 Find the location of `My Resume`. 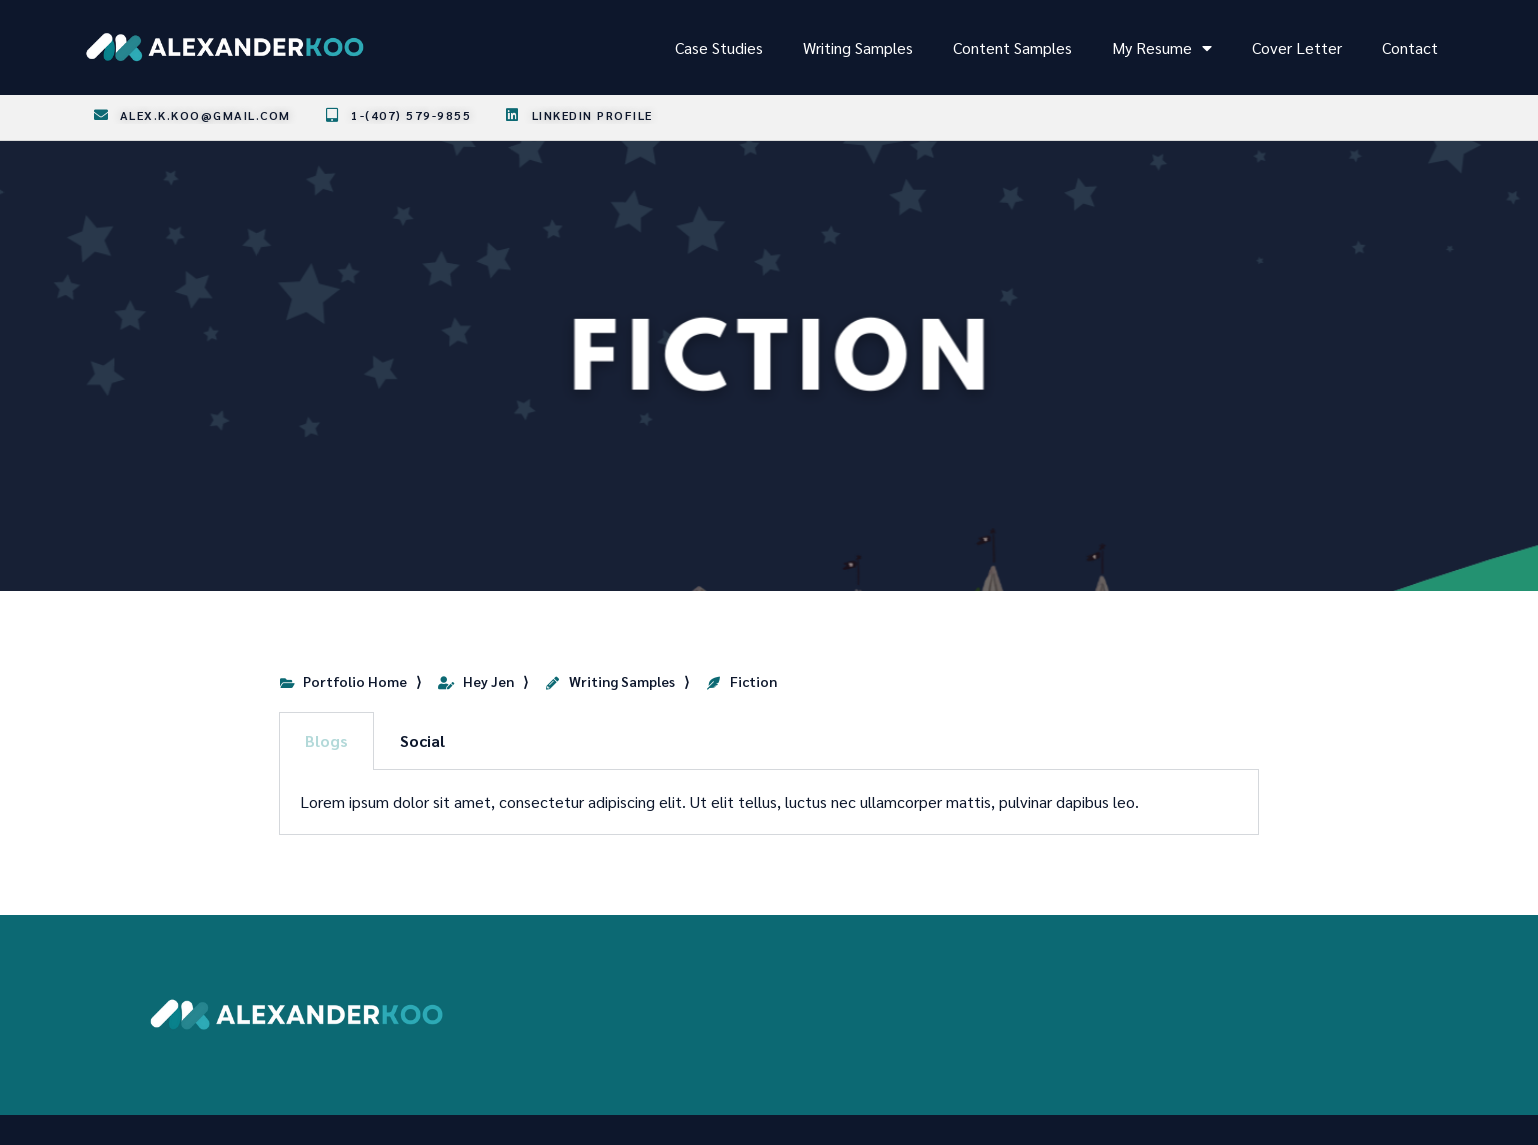

My Resume is located at coordinates (1162, 48).